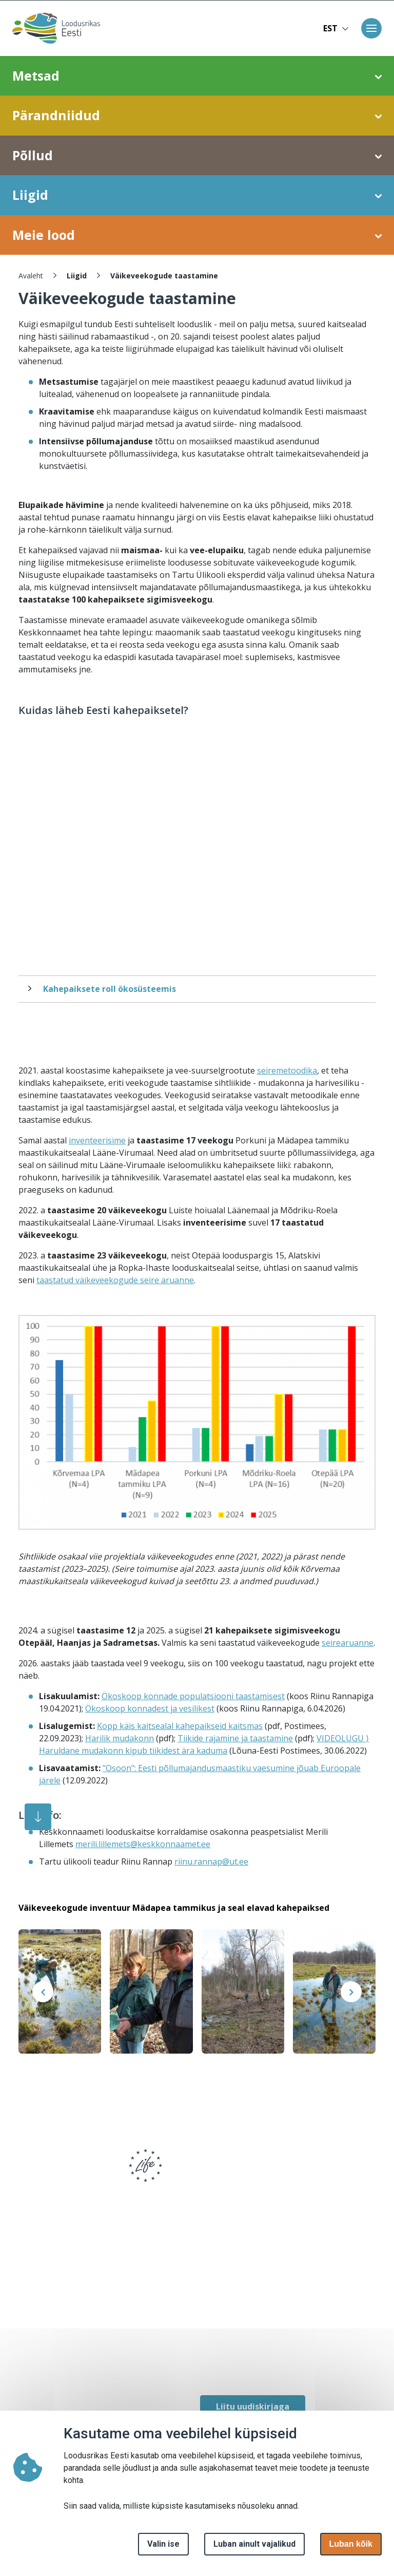 This screenshot has height=2576, width=394. I want to click on Ökoskoop konnade populatsiooni taastamisest, so click(193, 1696).